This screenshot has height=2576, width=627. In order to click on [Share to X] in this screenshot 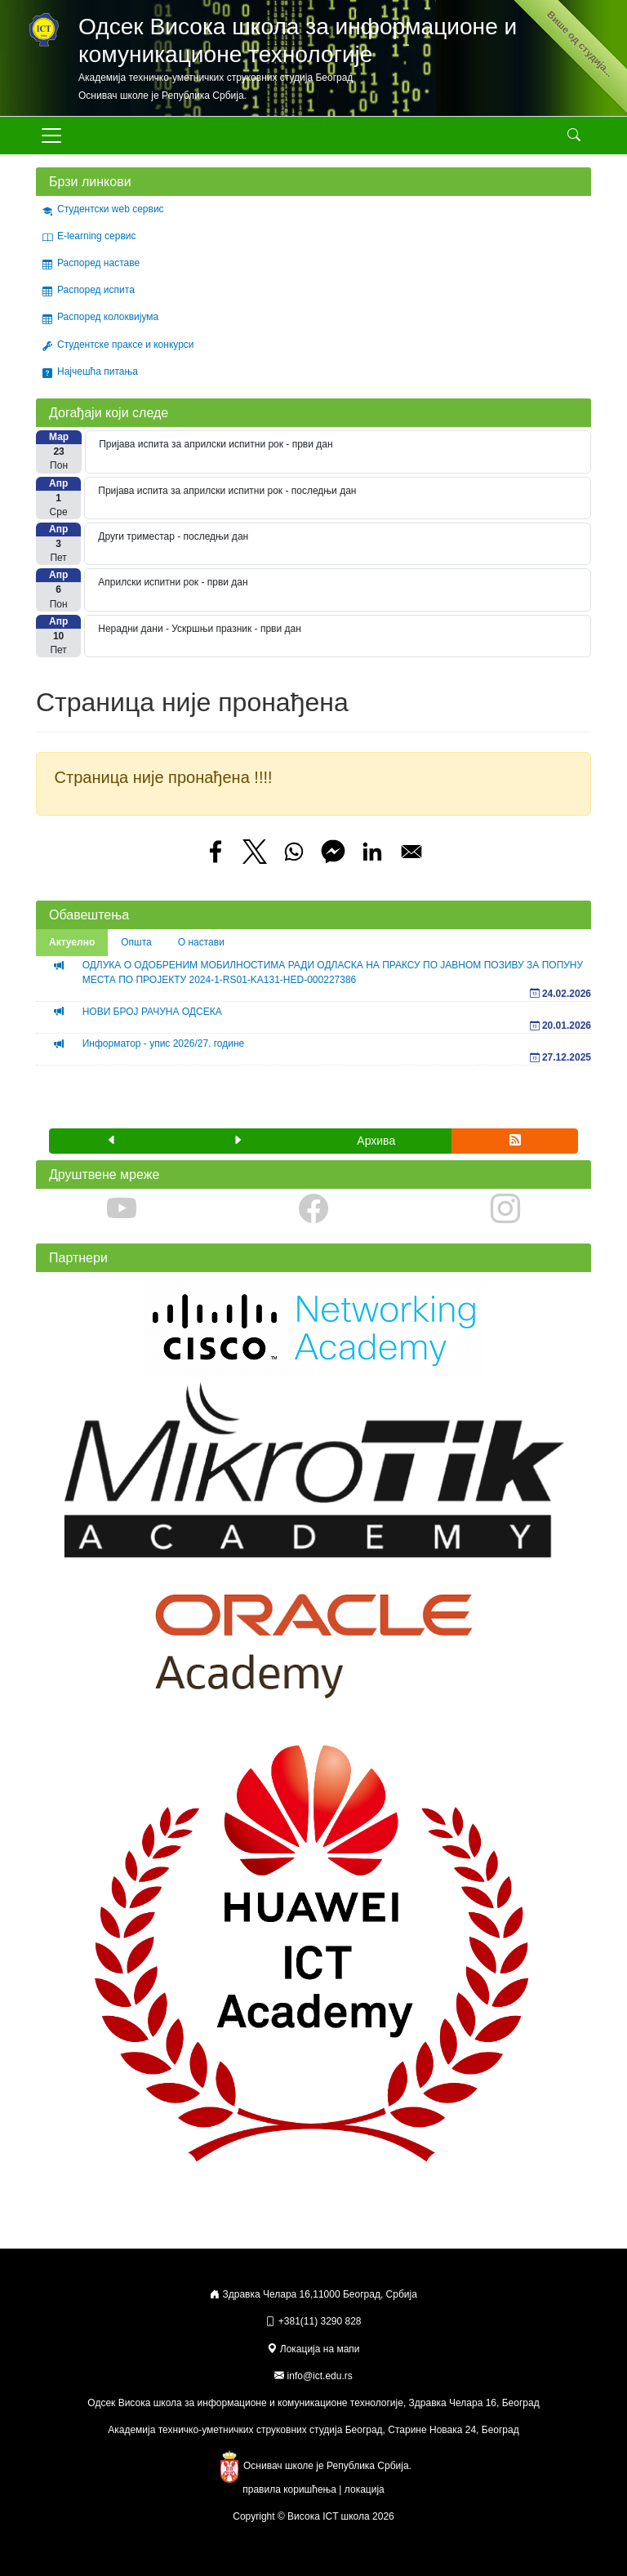, I will do `click(254, 851)`.